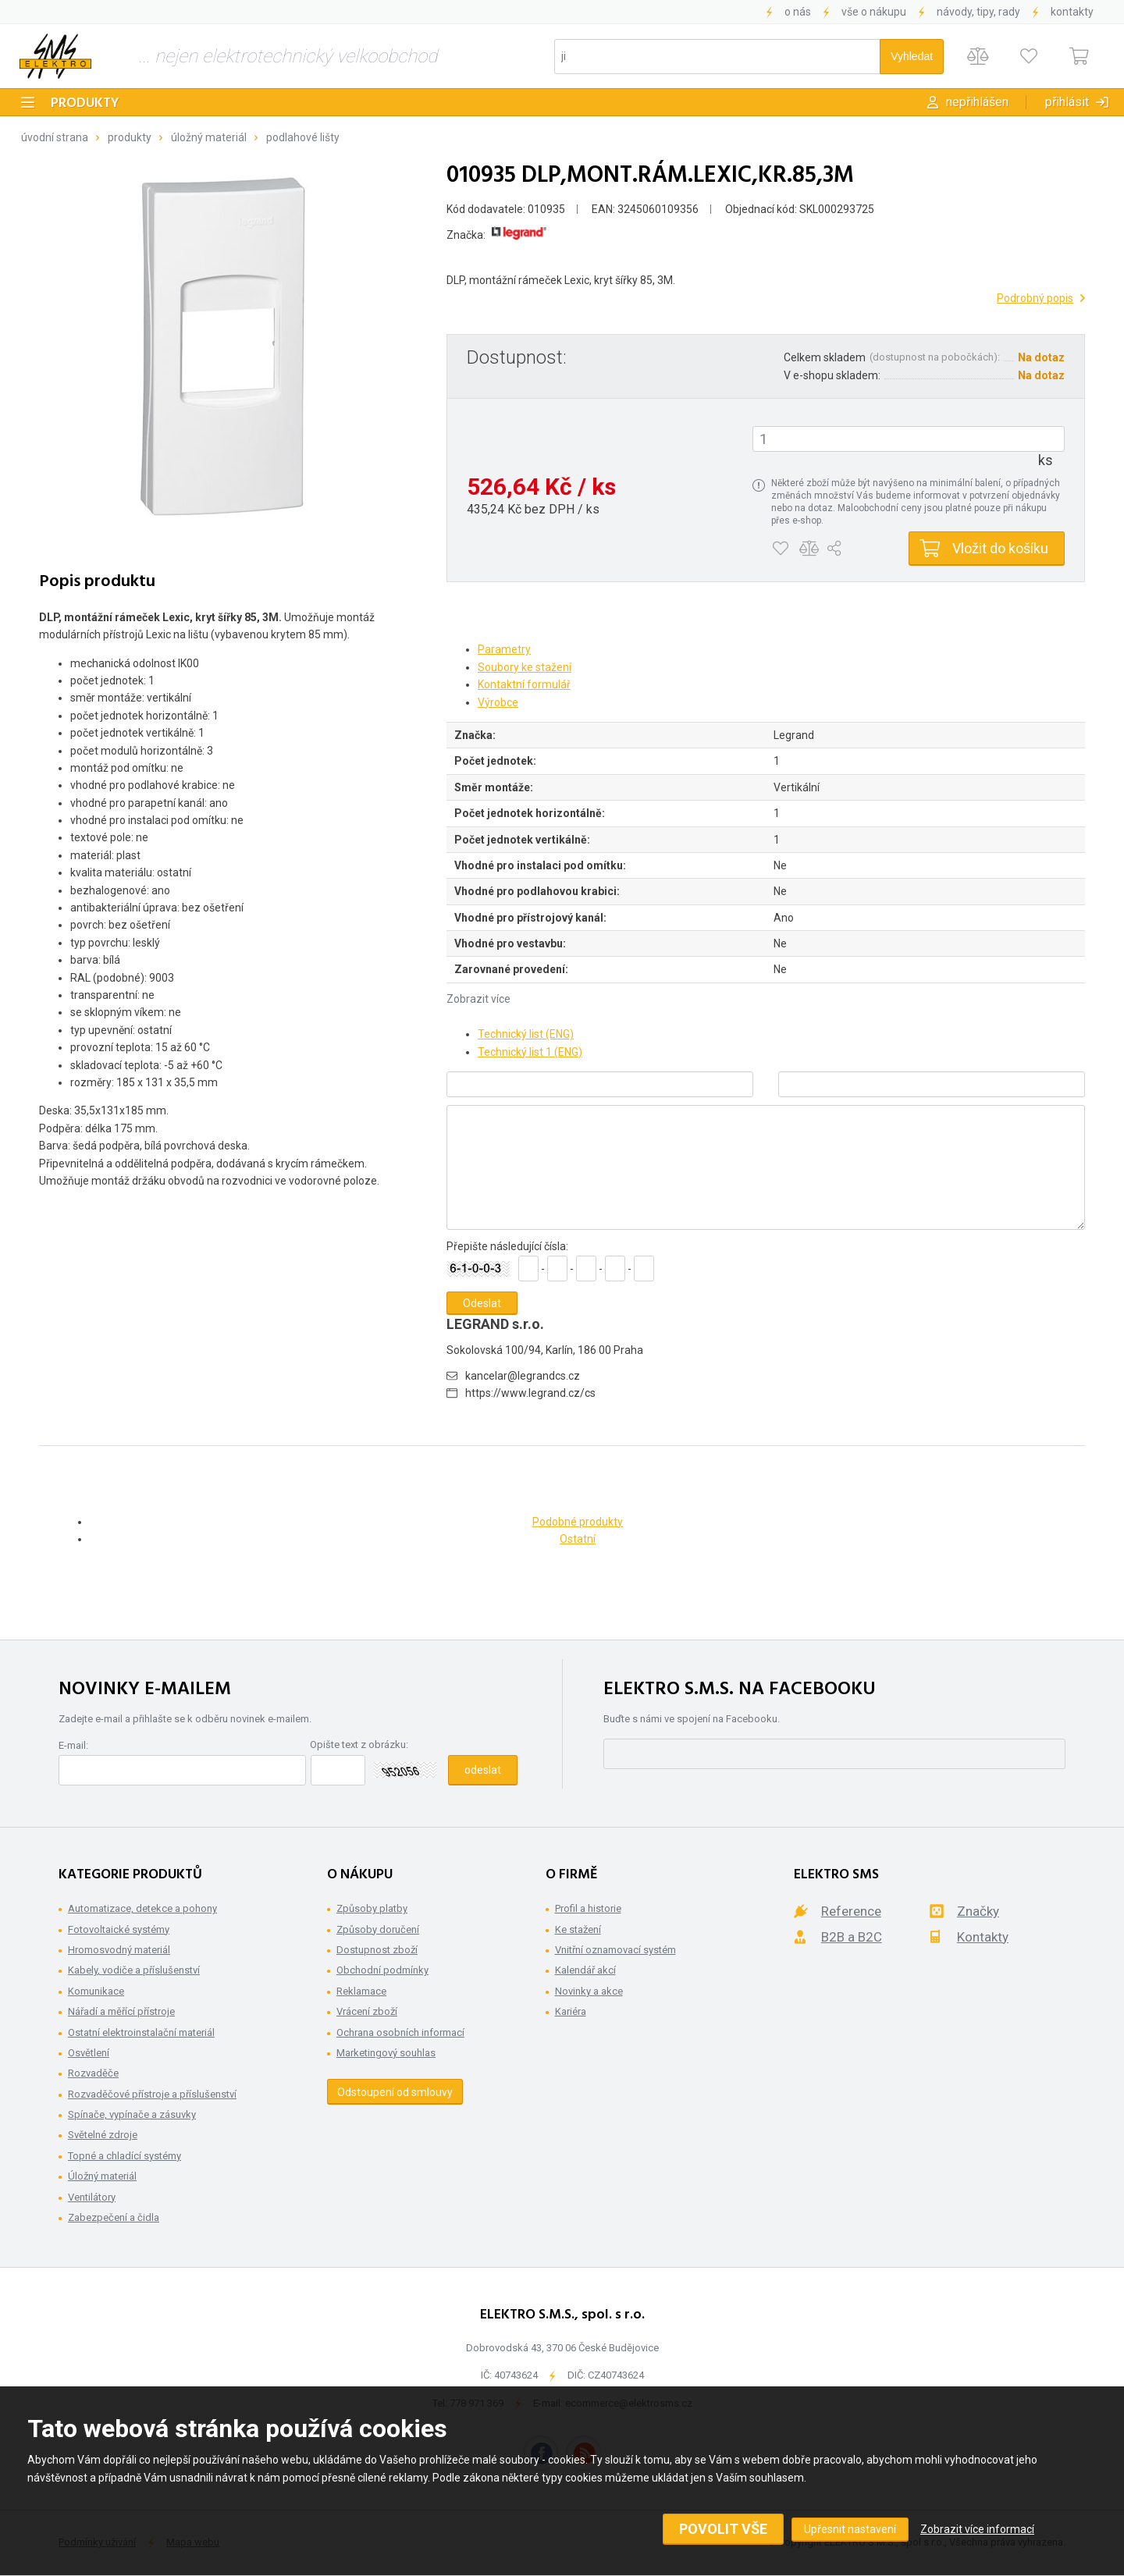  I want to click on Odstoupení od smlouvy, so click(395, 2092).